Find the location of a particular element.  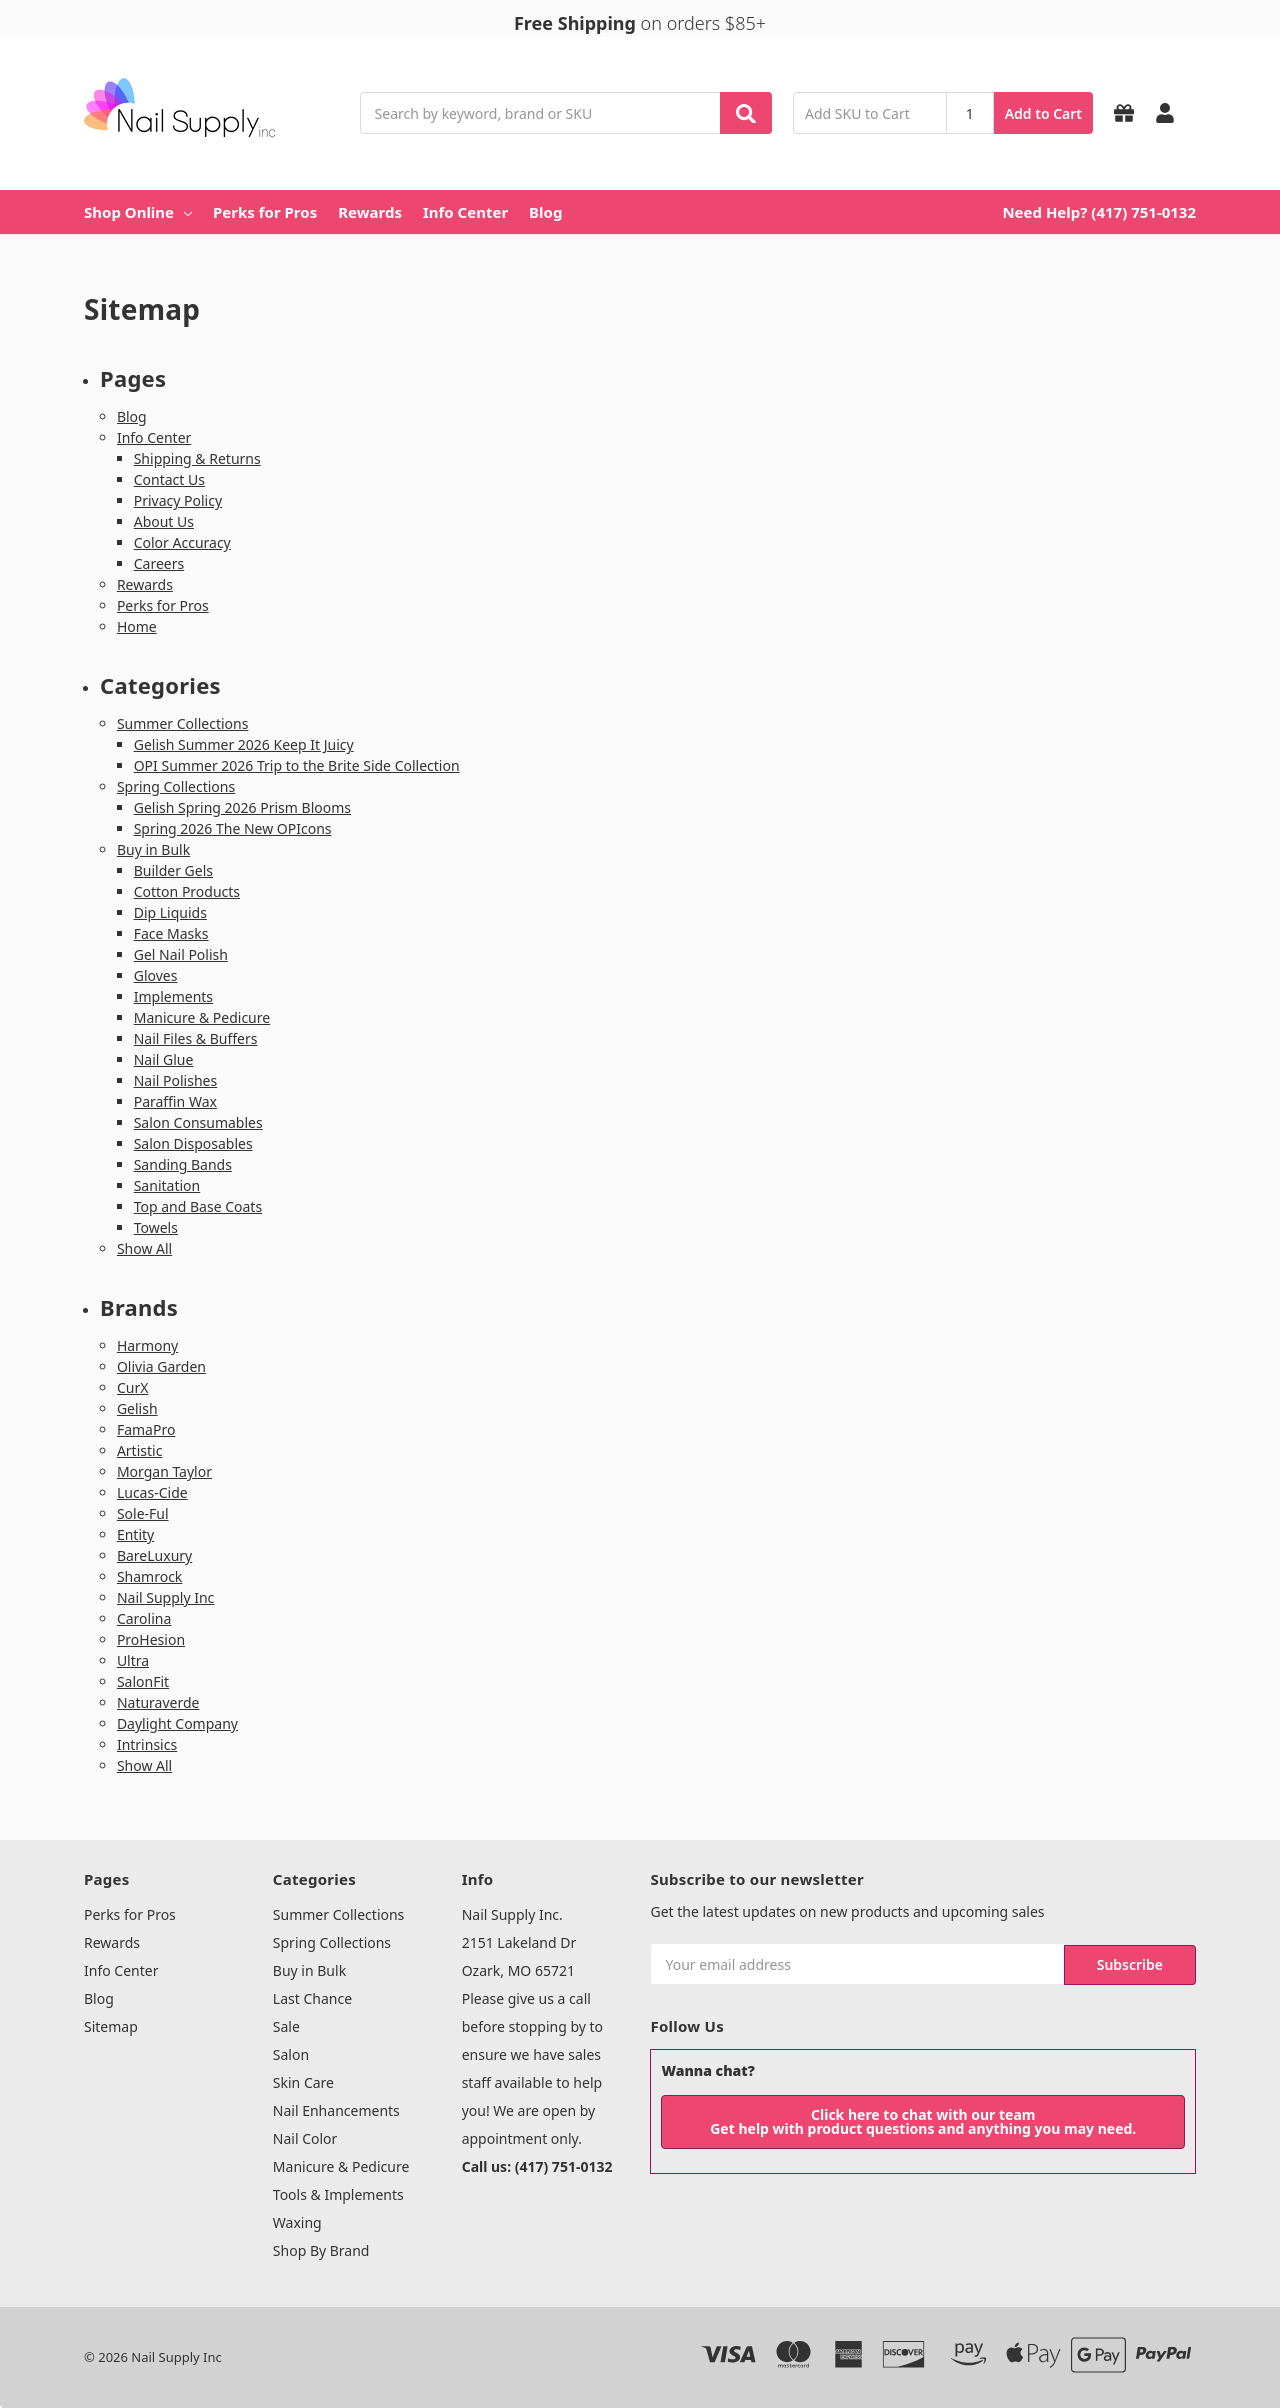

Ultra is located at coordinates (133, 1660).